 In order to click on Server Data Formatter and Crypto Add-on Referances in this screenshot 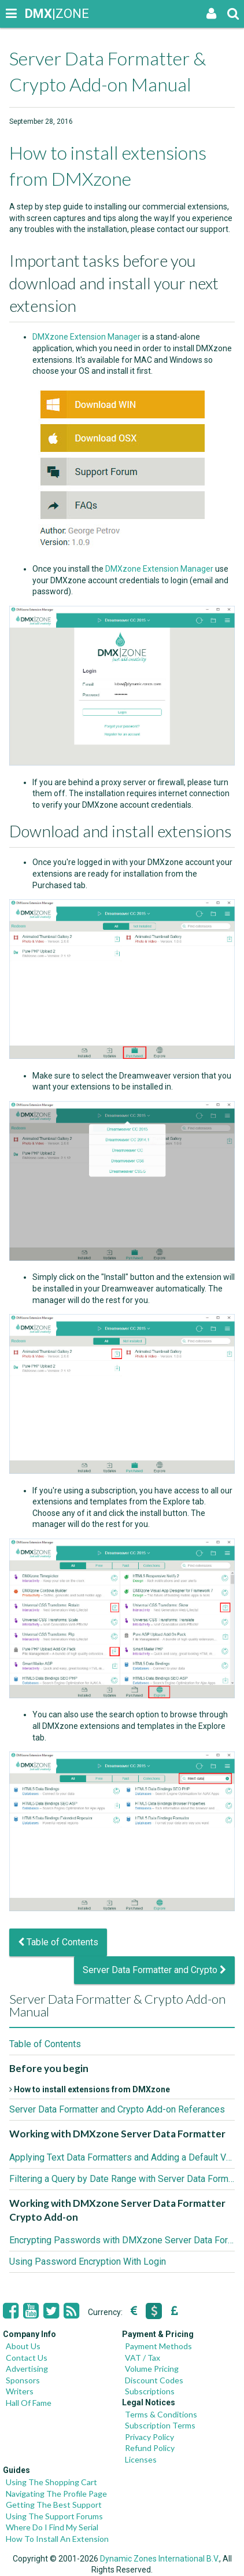, I will do `click(117, 2109)`.